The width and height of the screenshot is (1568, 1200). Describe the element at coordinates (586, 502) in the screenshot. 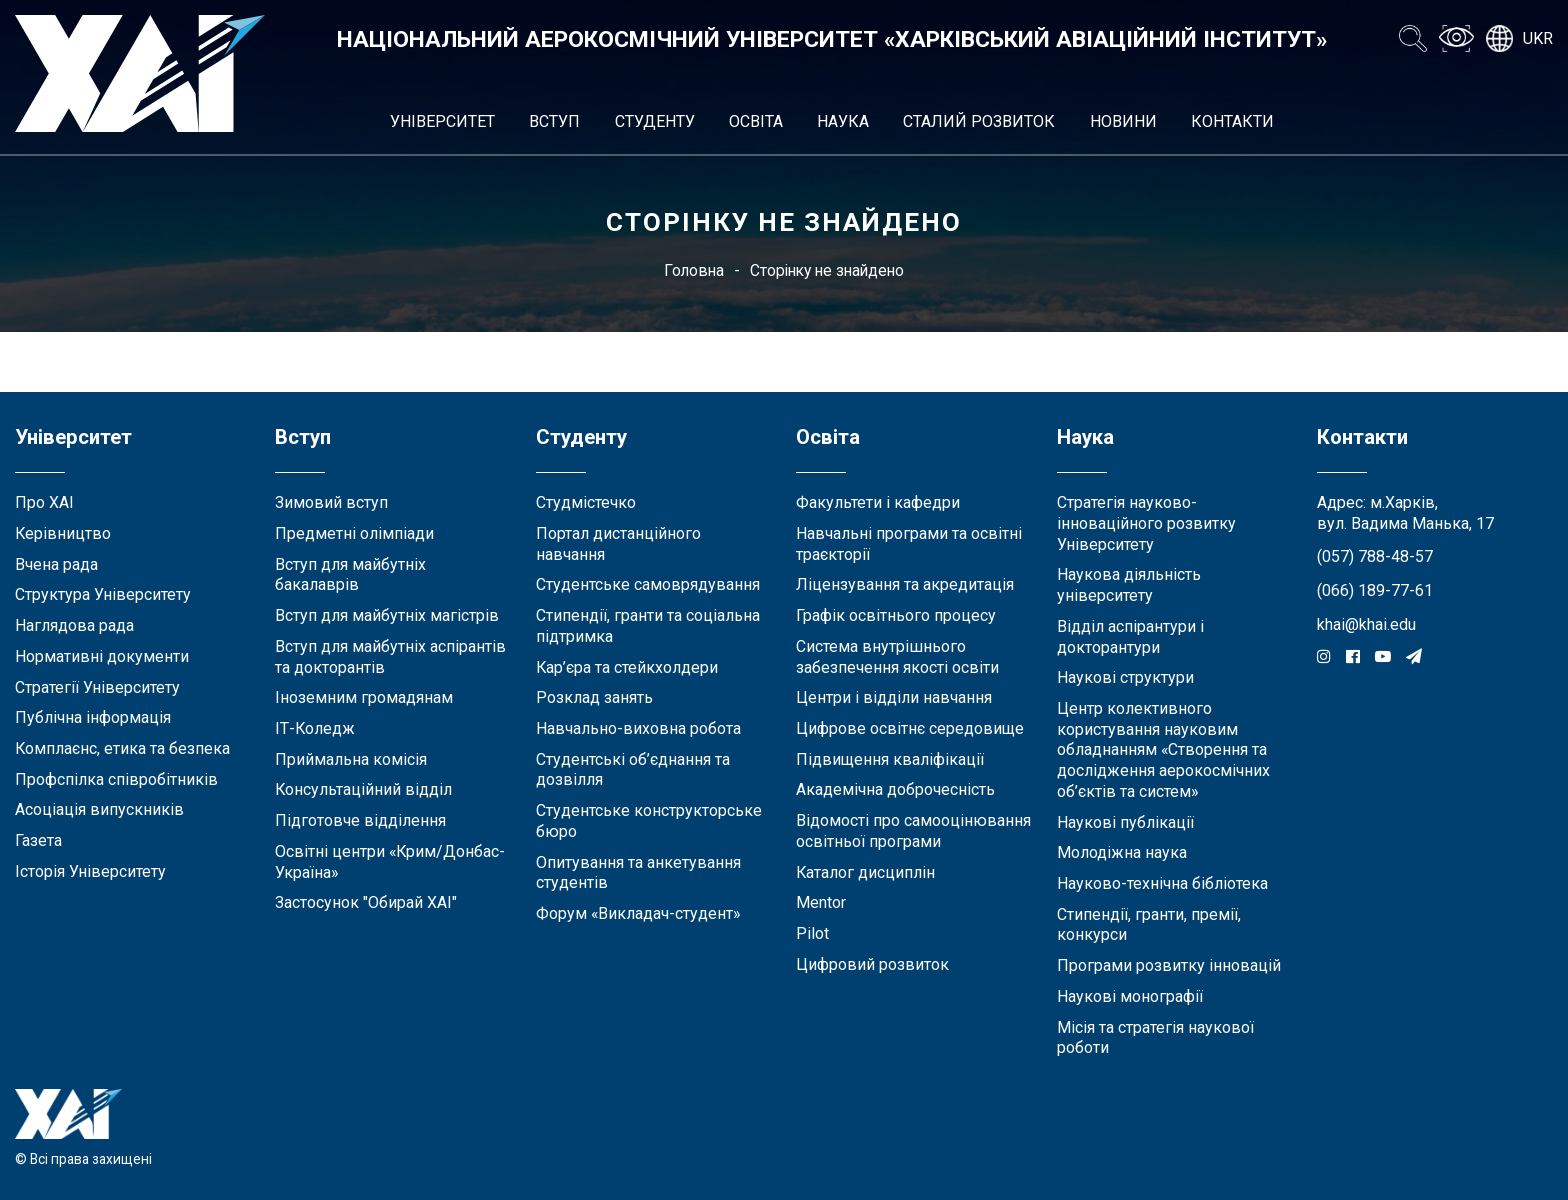

I see `Студмістечко` at that location.